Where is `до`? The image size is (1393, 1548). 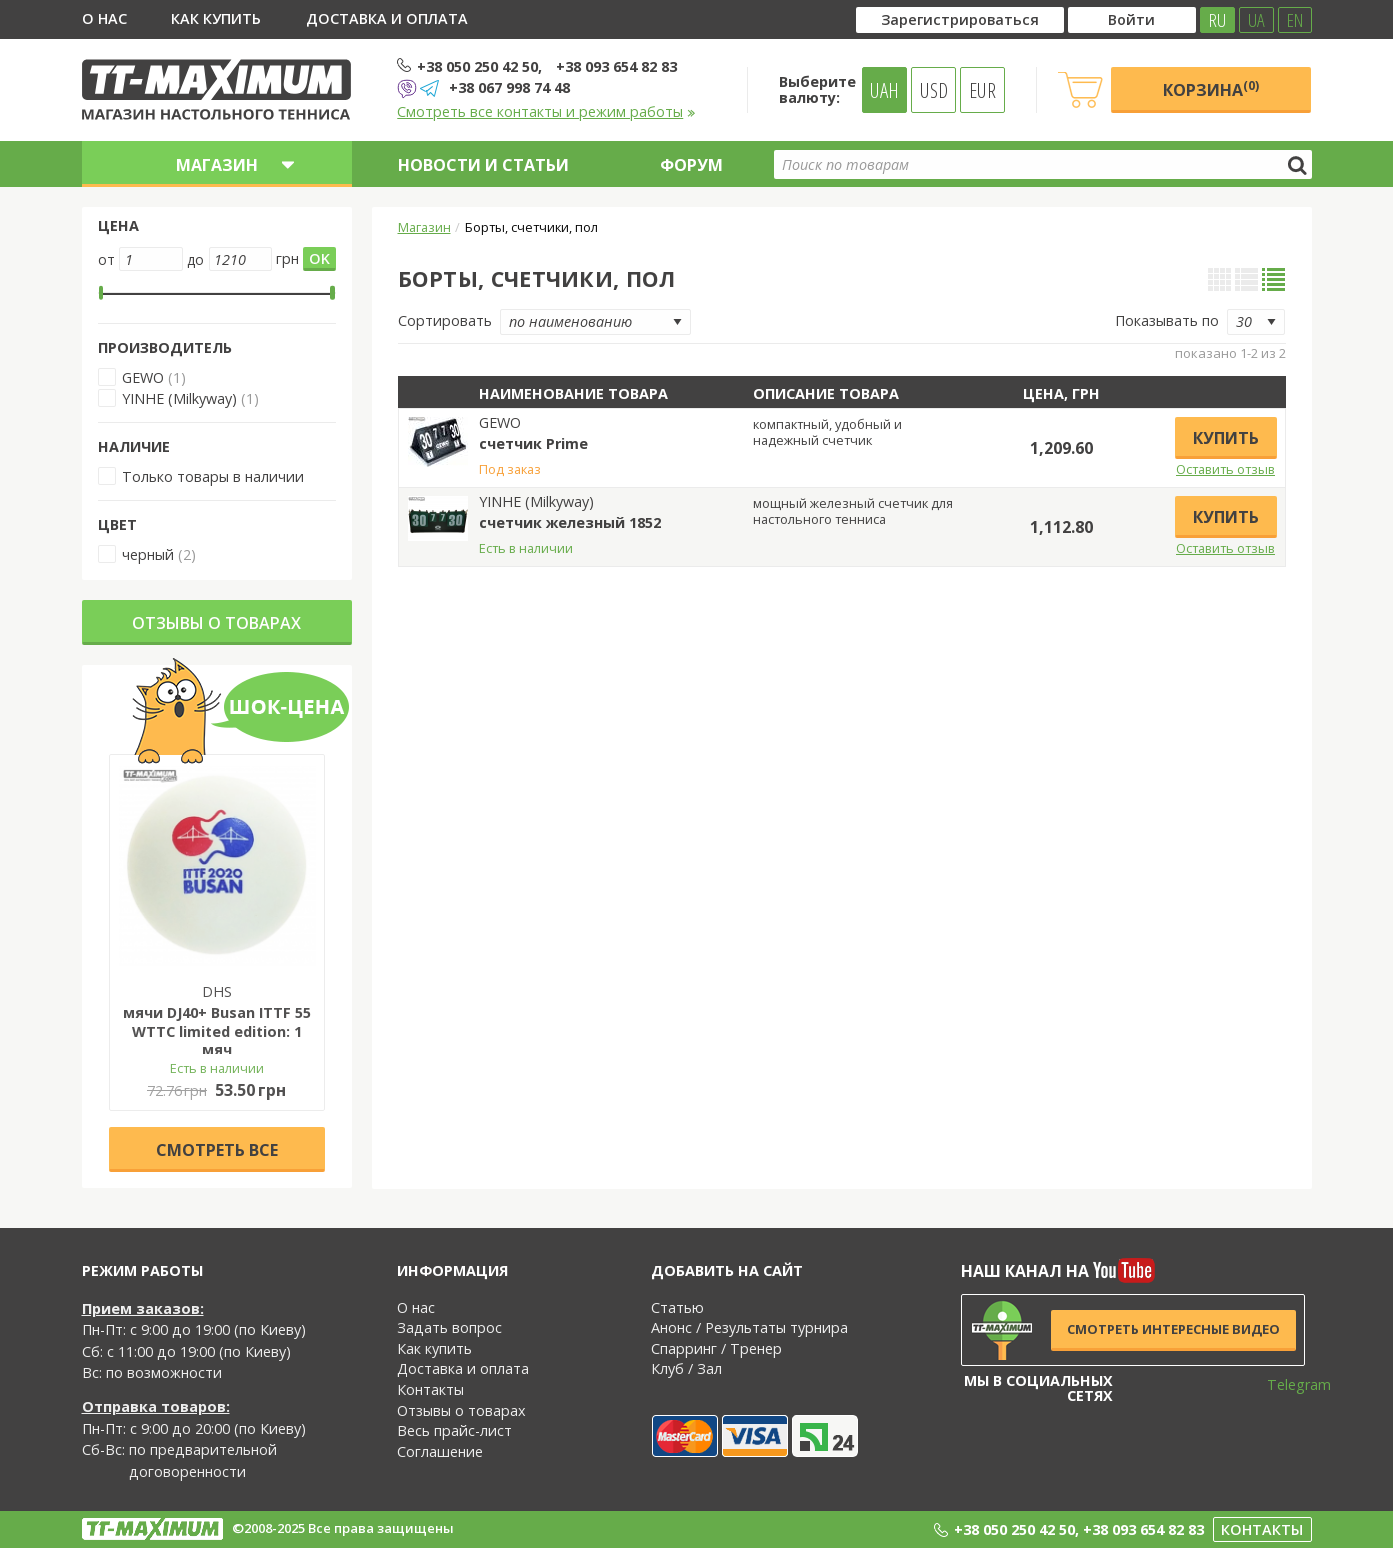
до is located at coordinates (195, 259).